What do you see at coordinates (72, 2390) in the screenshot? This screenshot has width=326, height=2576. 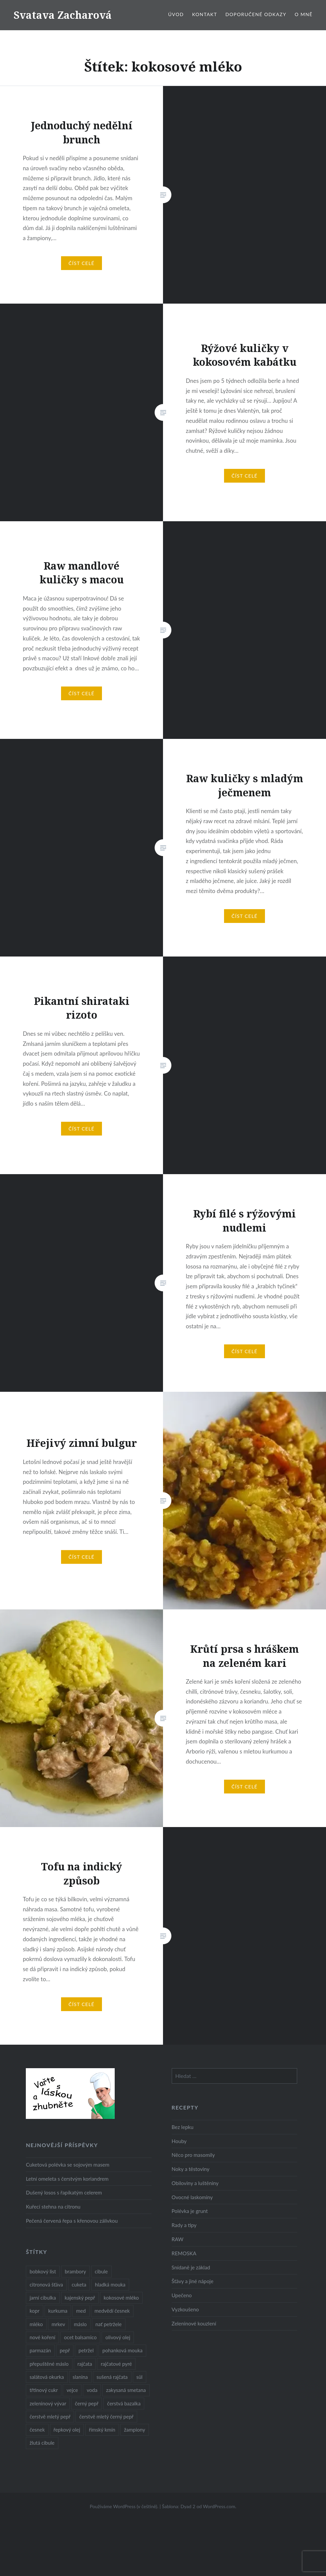 I see `vejce [vejce (28 položek)]` at bounding box center [72, 2390].